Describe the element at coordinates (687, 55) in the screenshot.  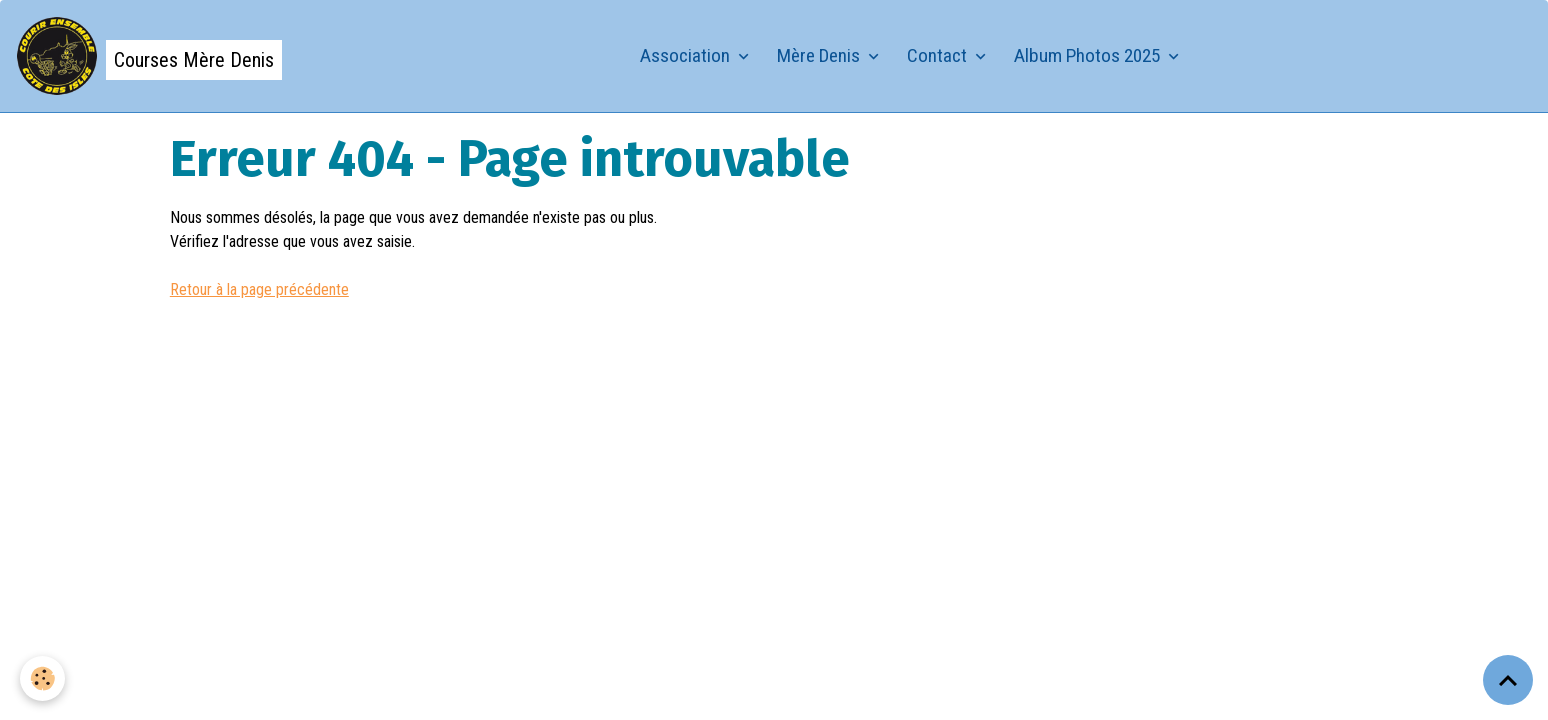
I see `Association` at that location.